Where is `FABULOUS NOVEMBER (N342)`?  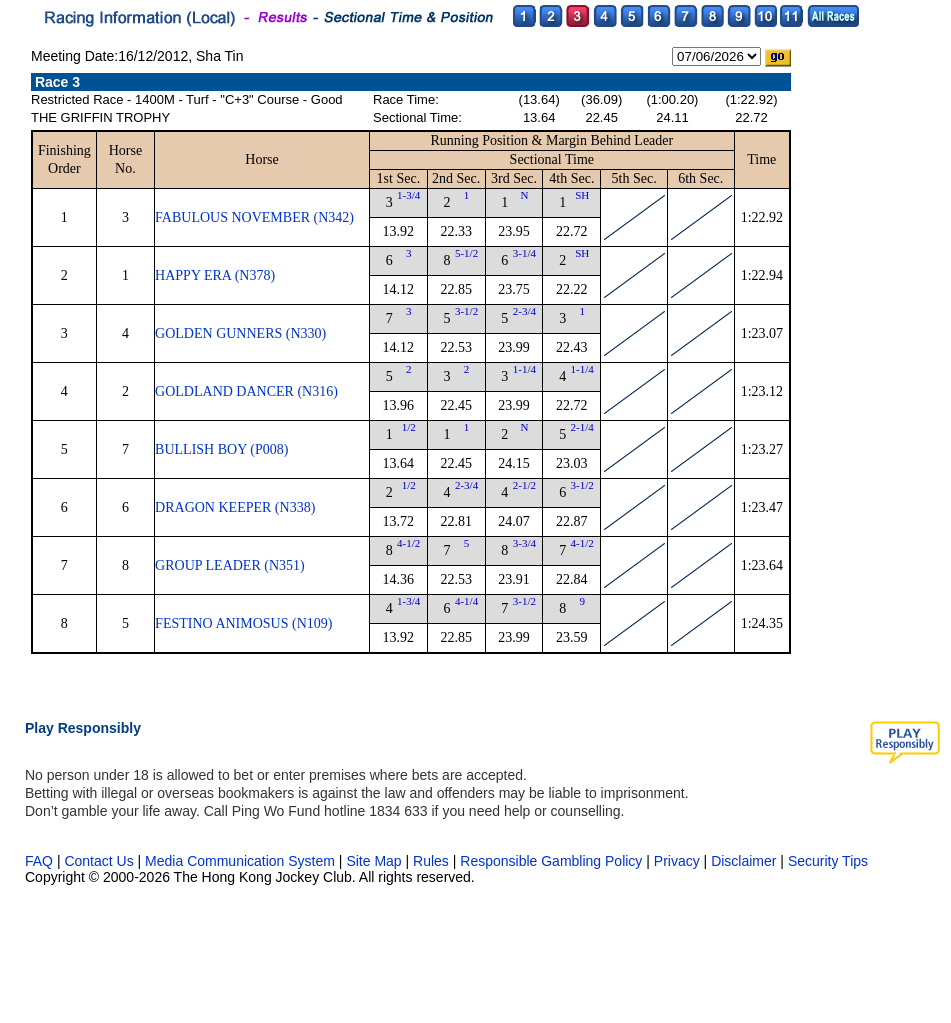 FABULOUS NOVEMBER (N342) is located at coordinates (254, 217).